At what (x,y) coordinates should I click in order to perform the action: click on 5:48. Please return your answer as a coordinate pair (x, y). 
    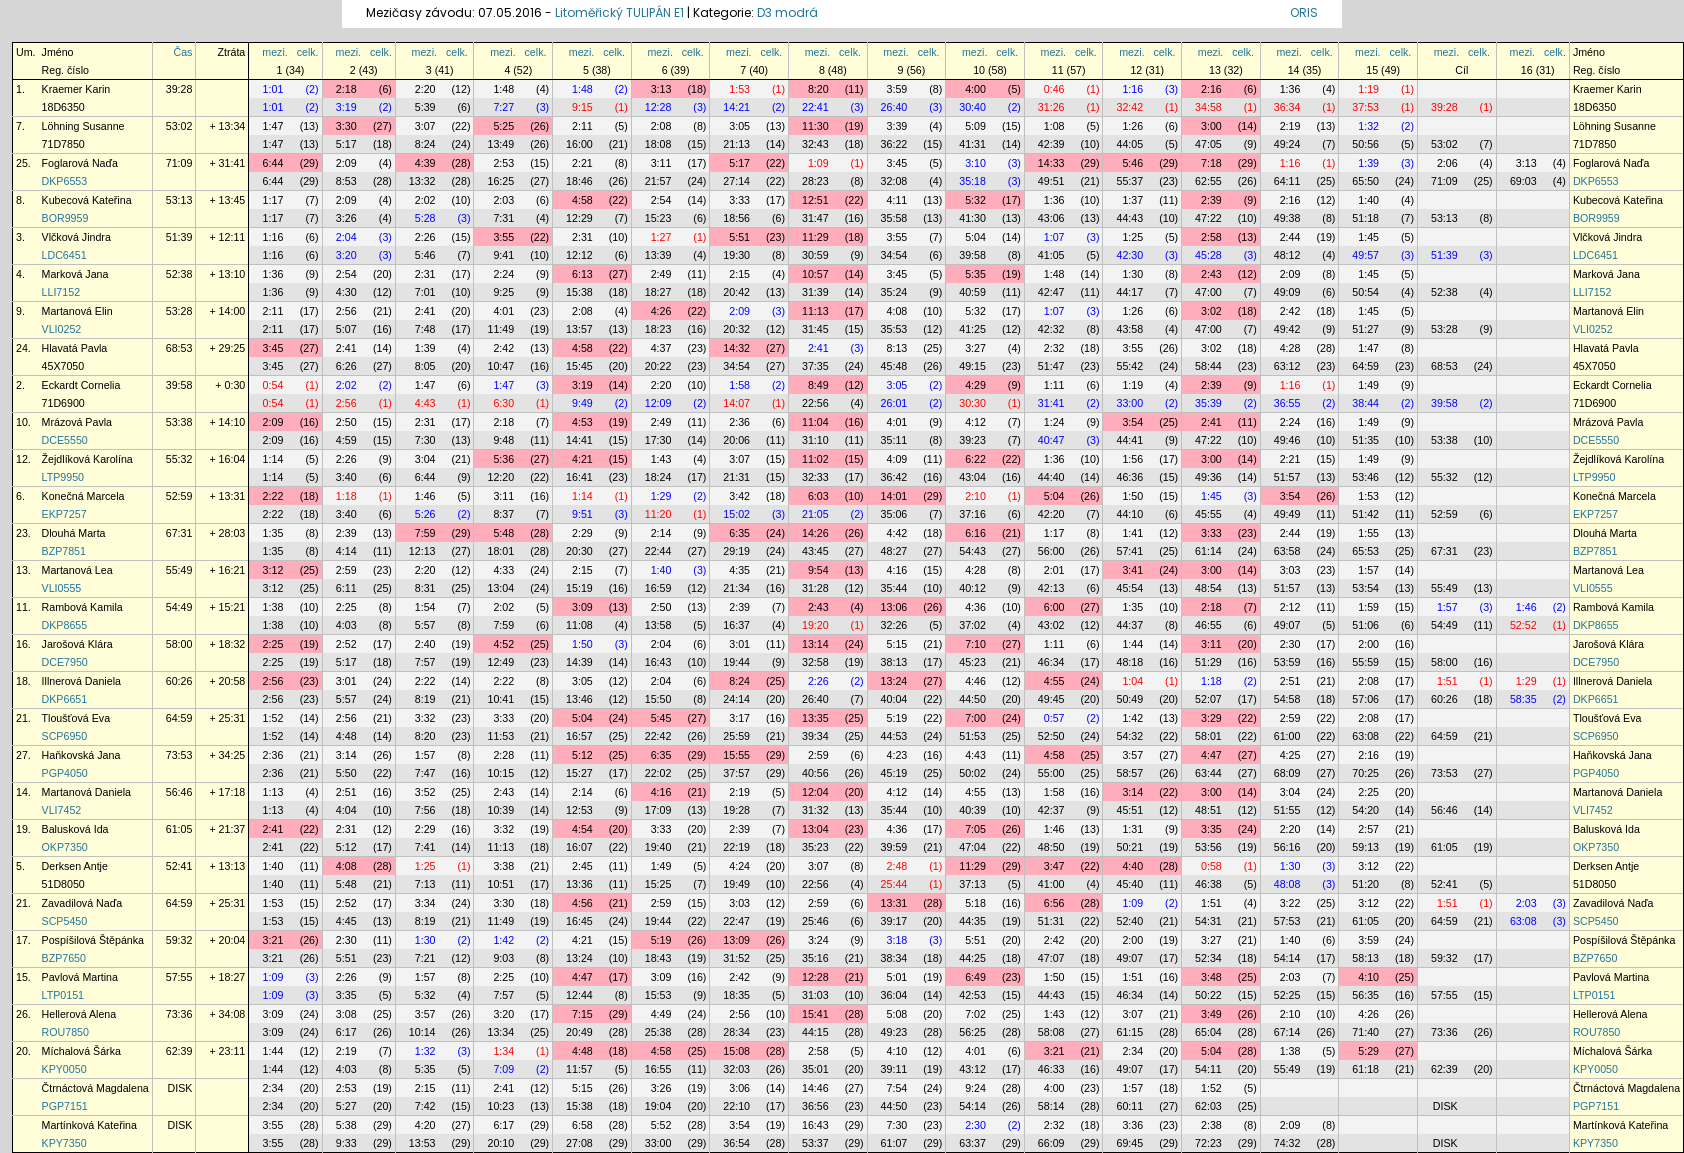
    Looking at the image, I should click on (503, 533).